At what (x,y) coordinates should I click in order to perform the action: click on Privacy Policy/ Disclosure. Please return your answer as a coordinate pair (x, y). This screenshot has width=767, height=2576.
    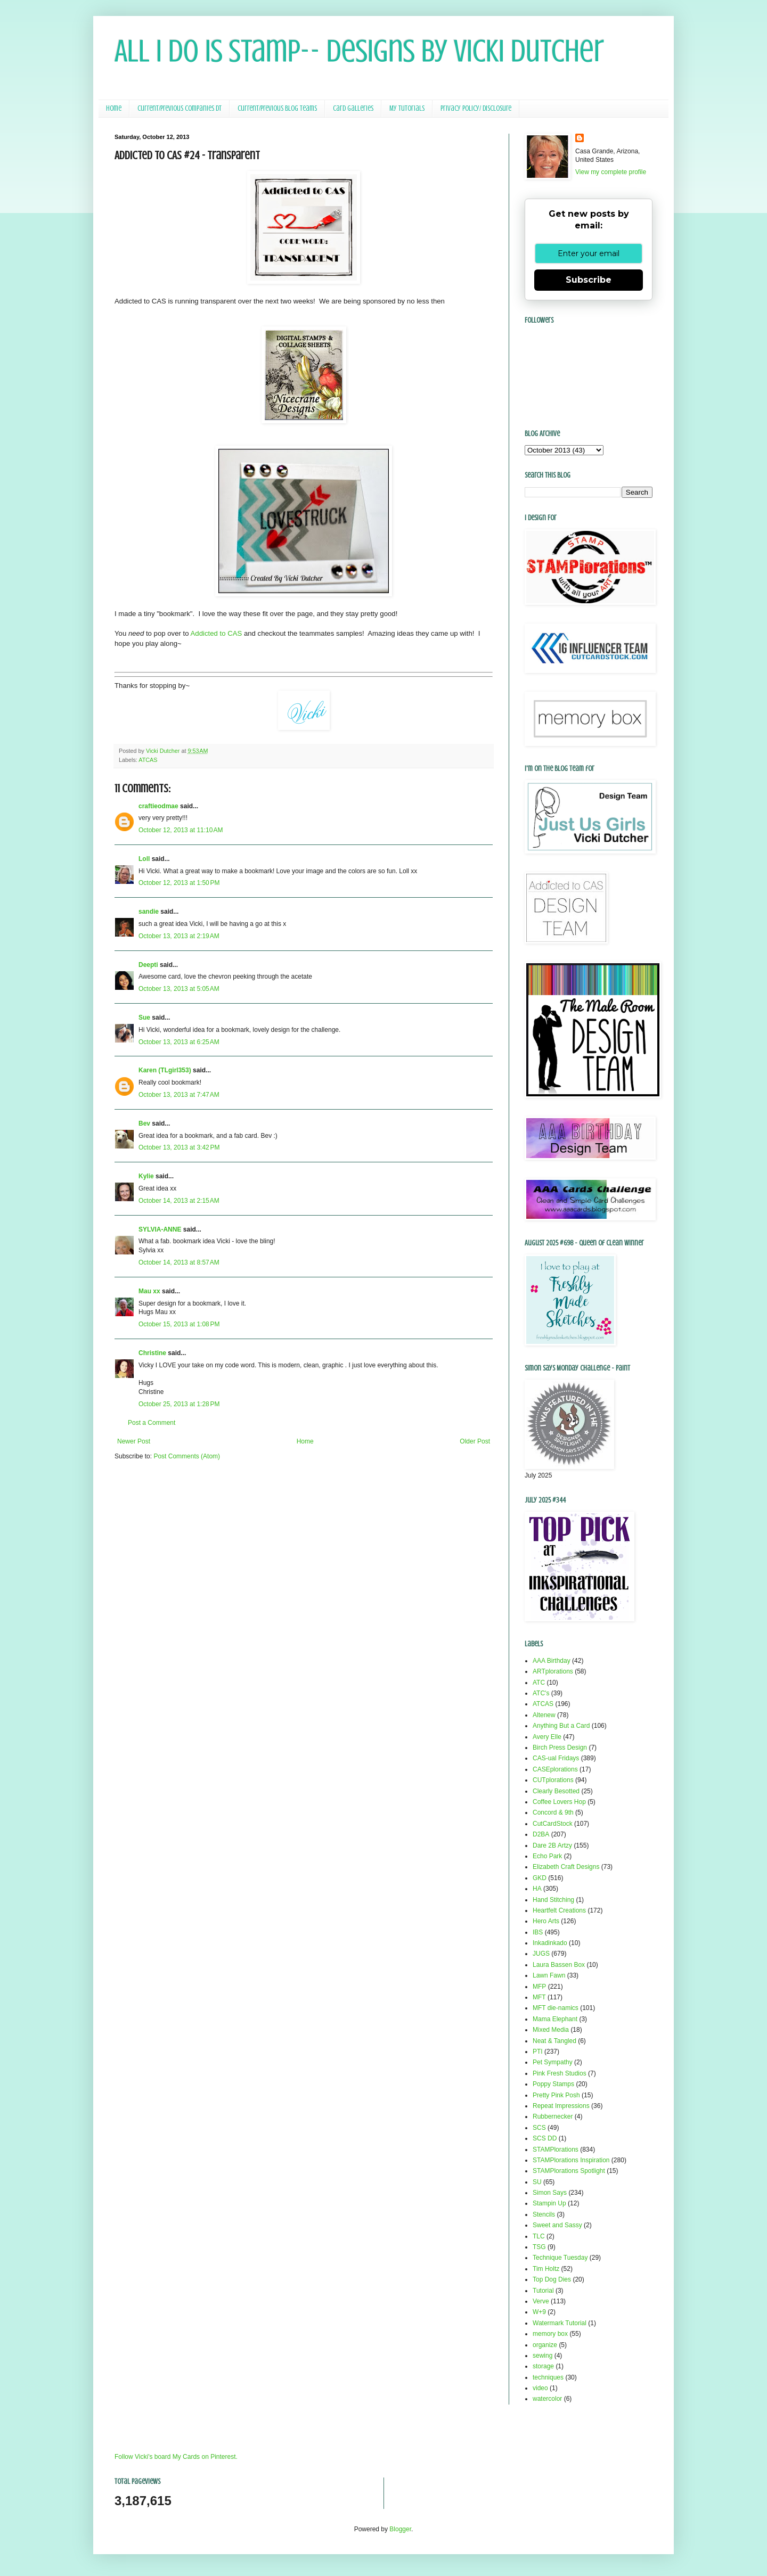
    Looking at the image, I should click on (475, 108).